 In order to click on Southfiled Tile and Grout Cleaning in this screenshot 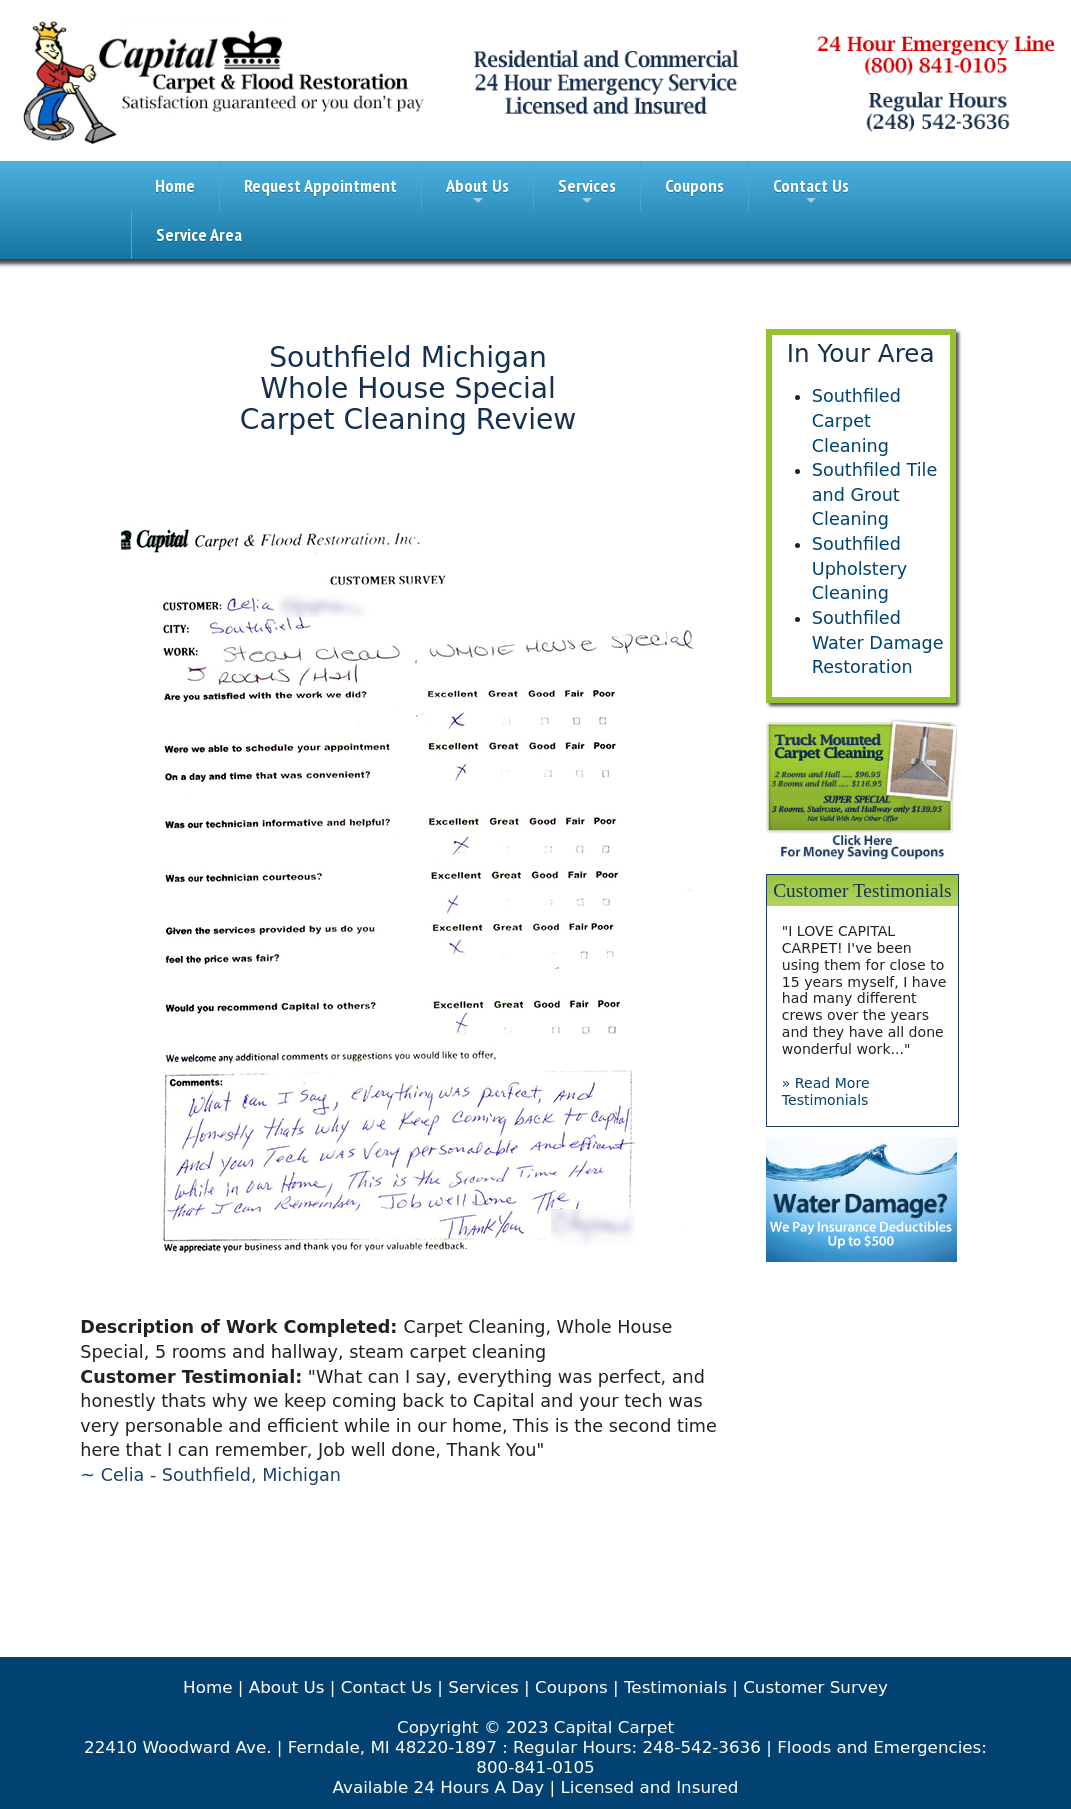, I will do `click(875, 494)`.